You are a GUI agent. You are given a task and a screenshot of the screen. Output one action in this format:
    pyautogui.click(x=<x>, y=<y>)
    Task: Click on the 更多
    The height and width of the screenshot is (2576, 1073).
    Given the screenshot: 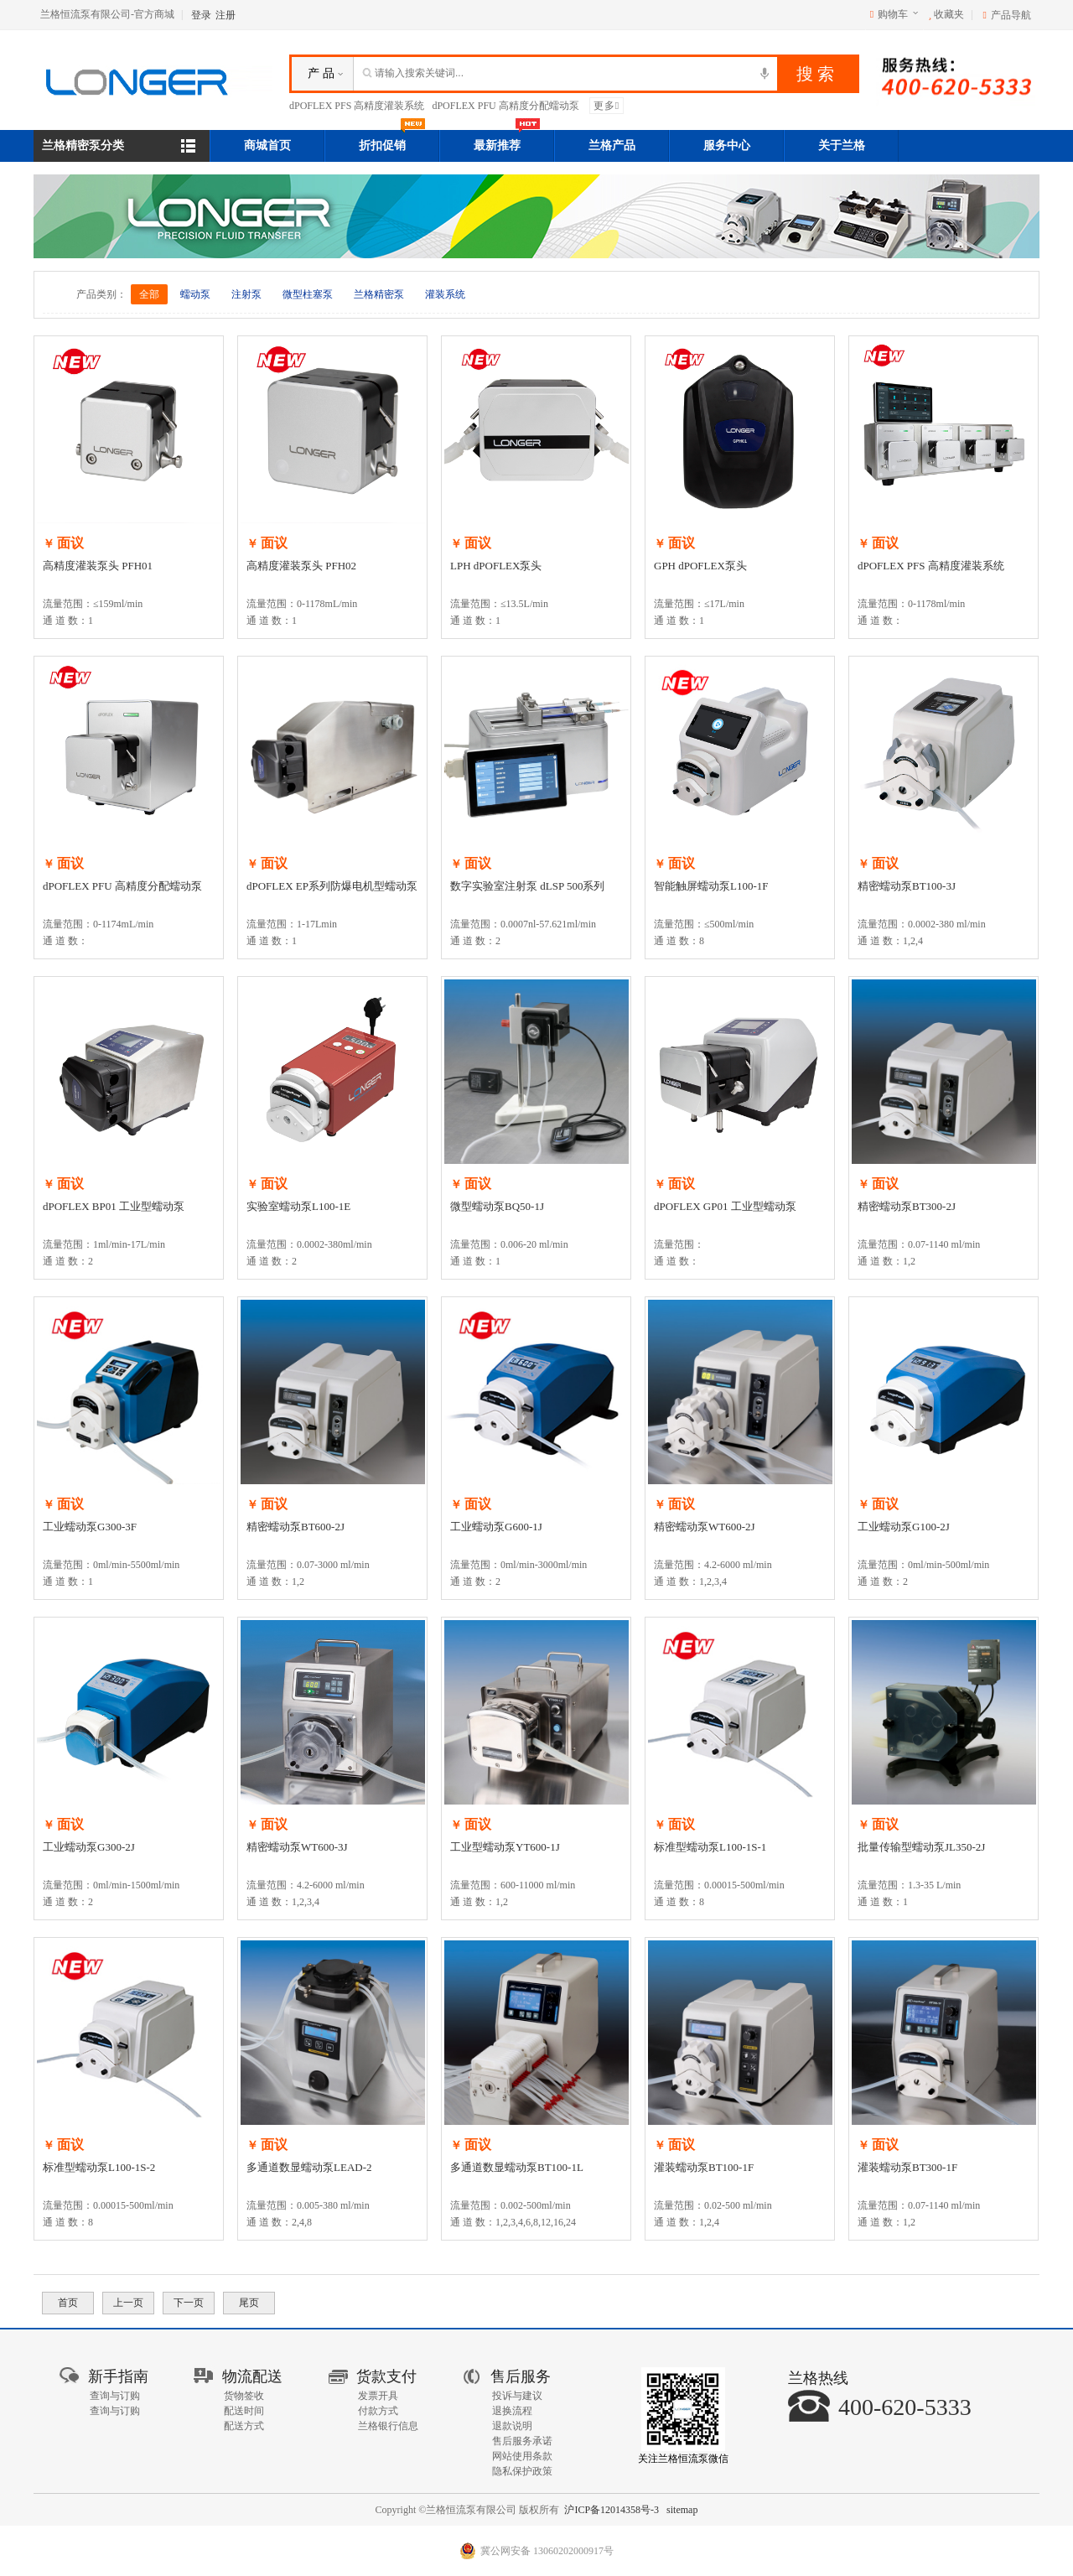 What is the action you would take?
    pyautogui.click(x=606, y=106)
    